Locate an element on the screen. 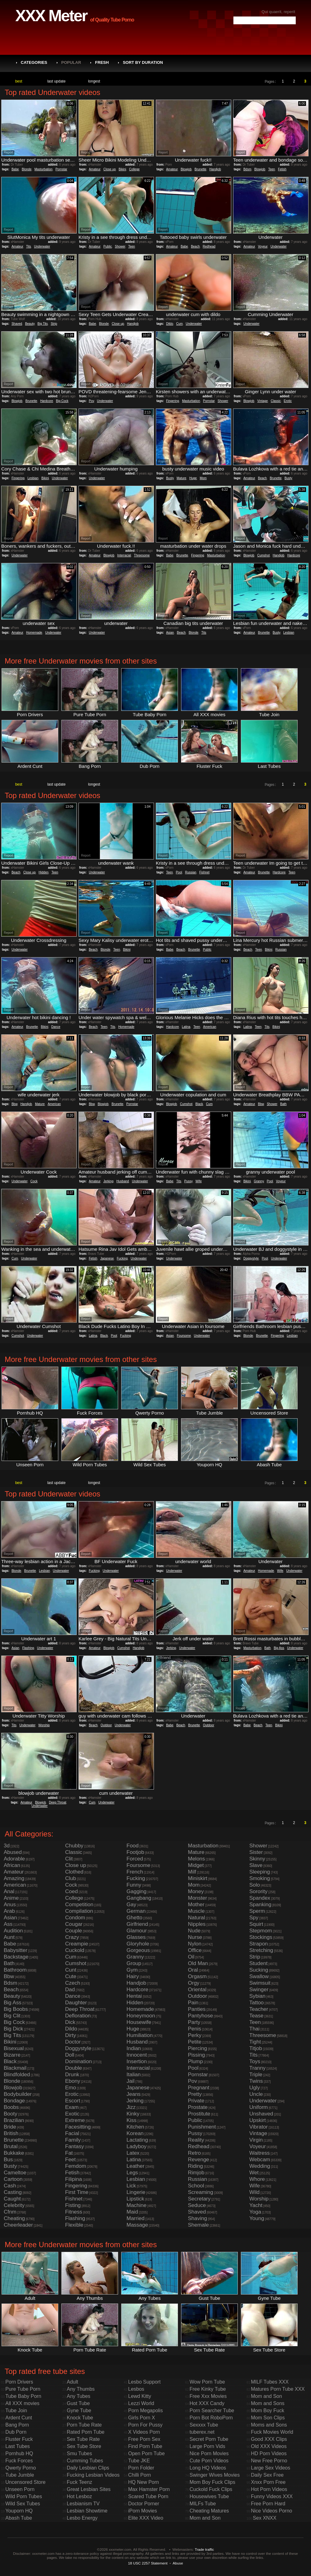 This screenshot has width=311, height=2576. All XXX movies is located at coordinates (22, 2403).